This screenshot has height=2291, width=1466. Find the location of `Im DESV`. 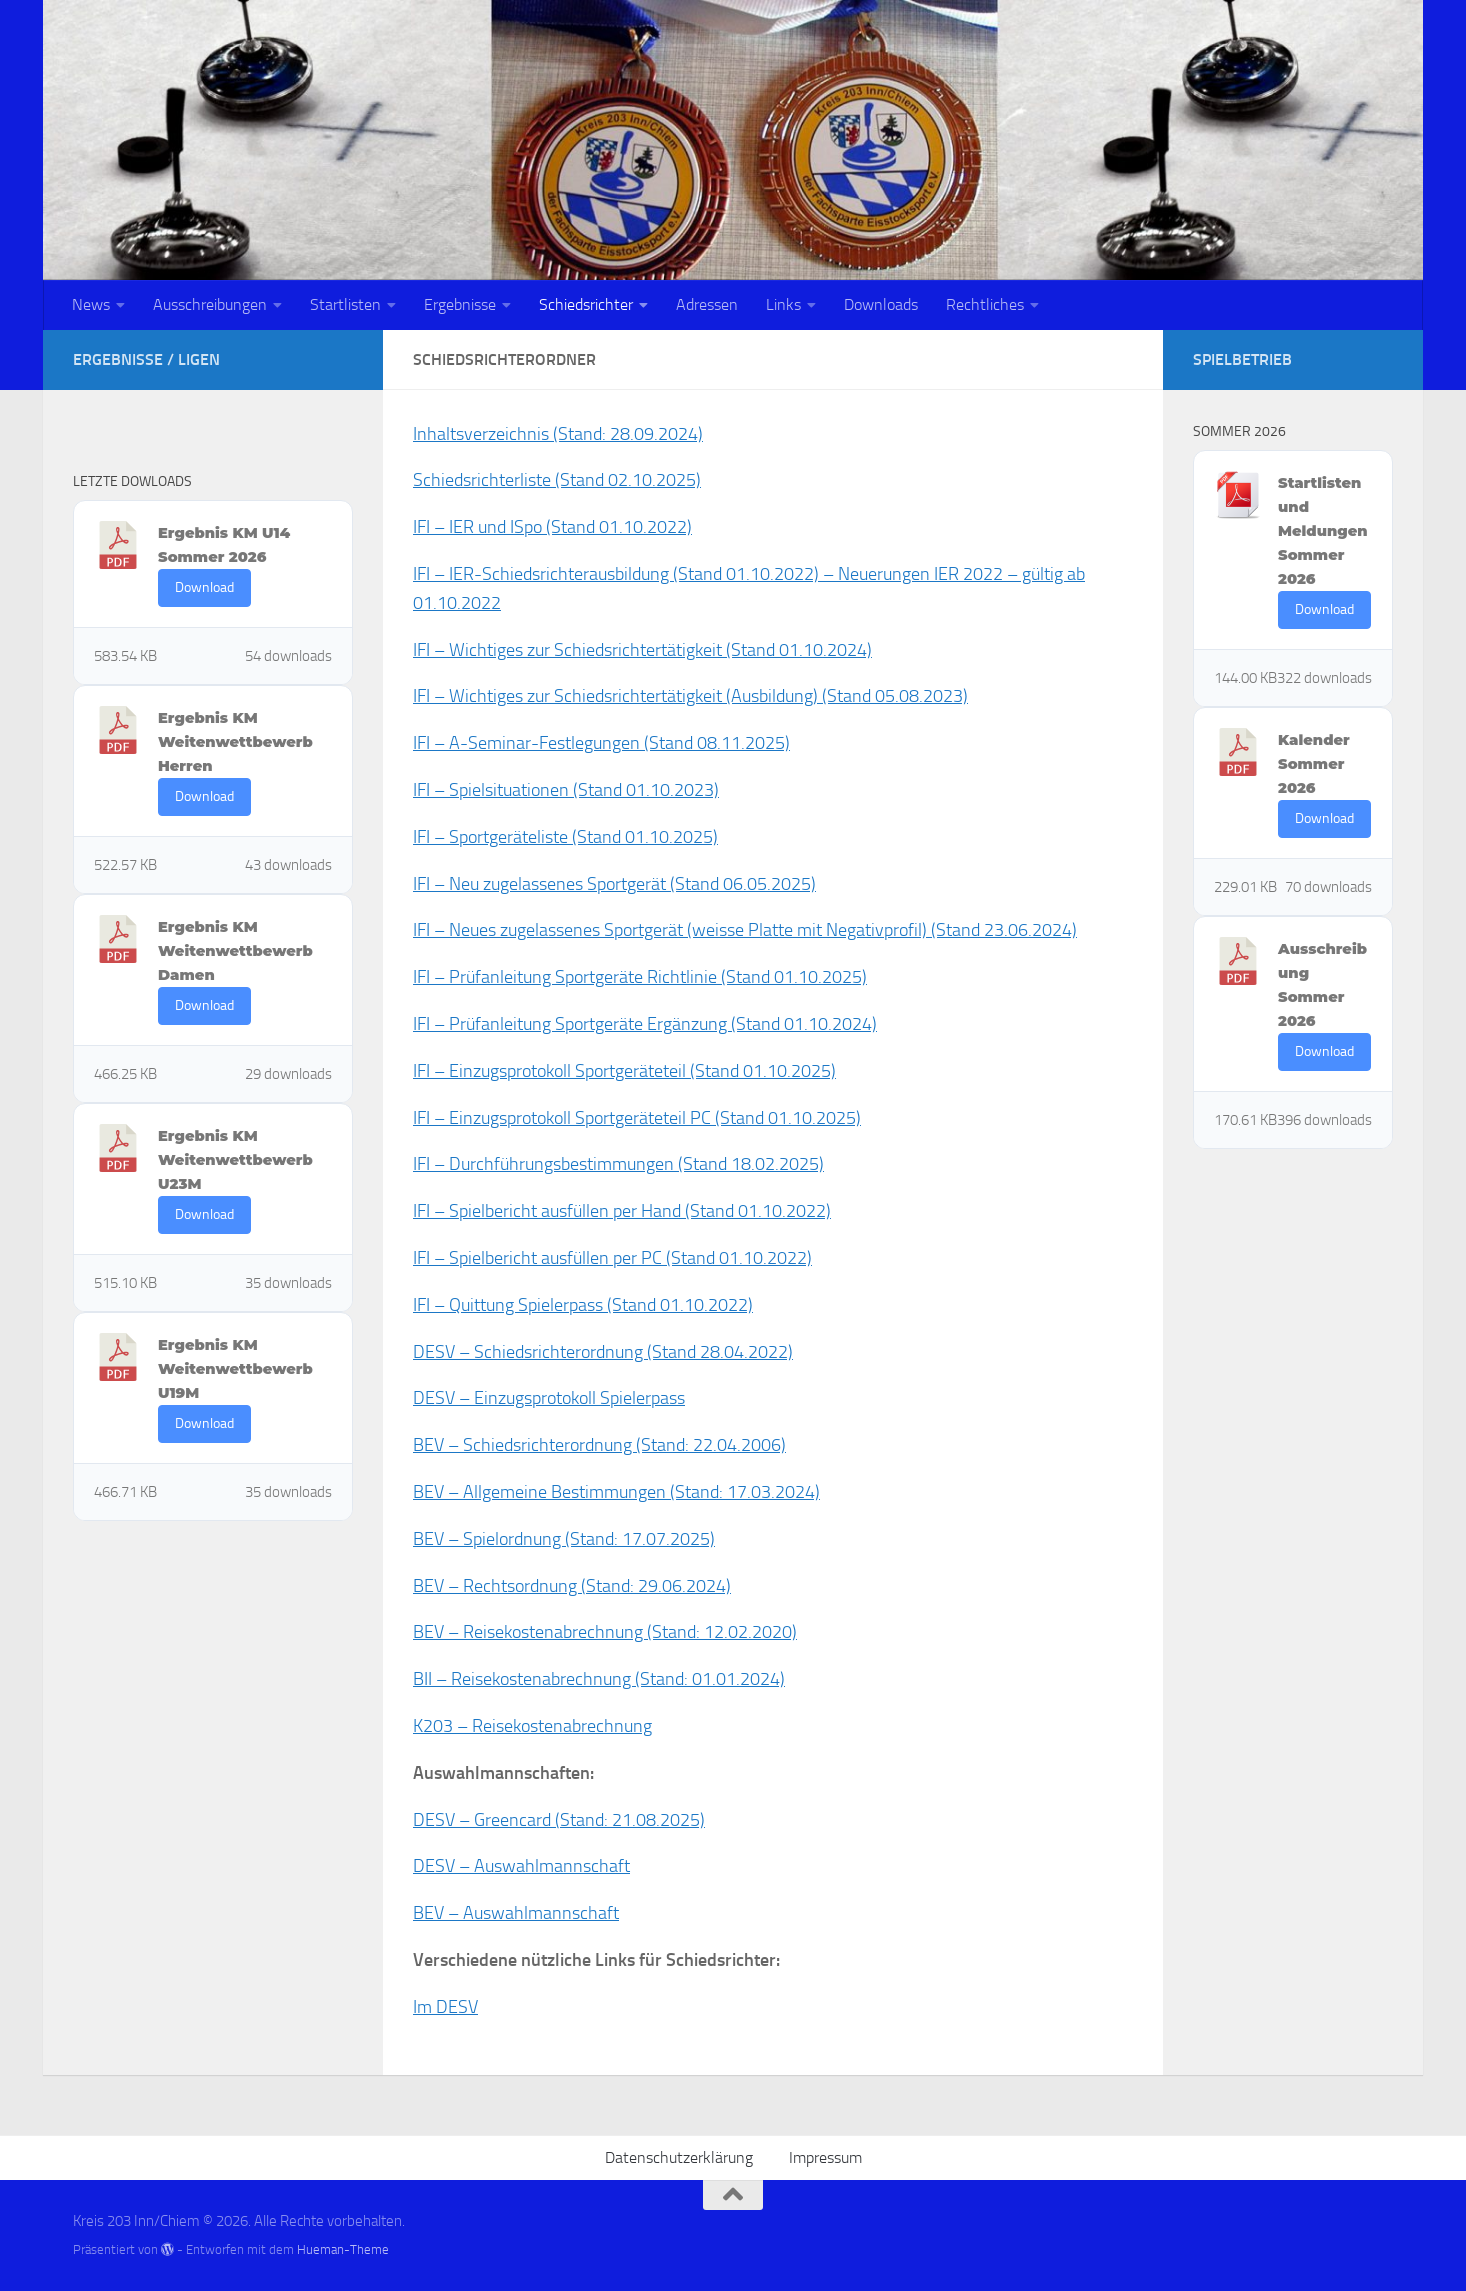

Im DESV is located at coordinates (445, 2007).